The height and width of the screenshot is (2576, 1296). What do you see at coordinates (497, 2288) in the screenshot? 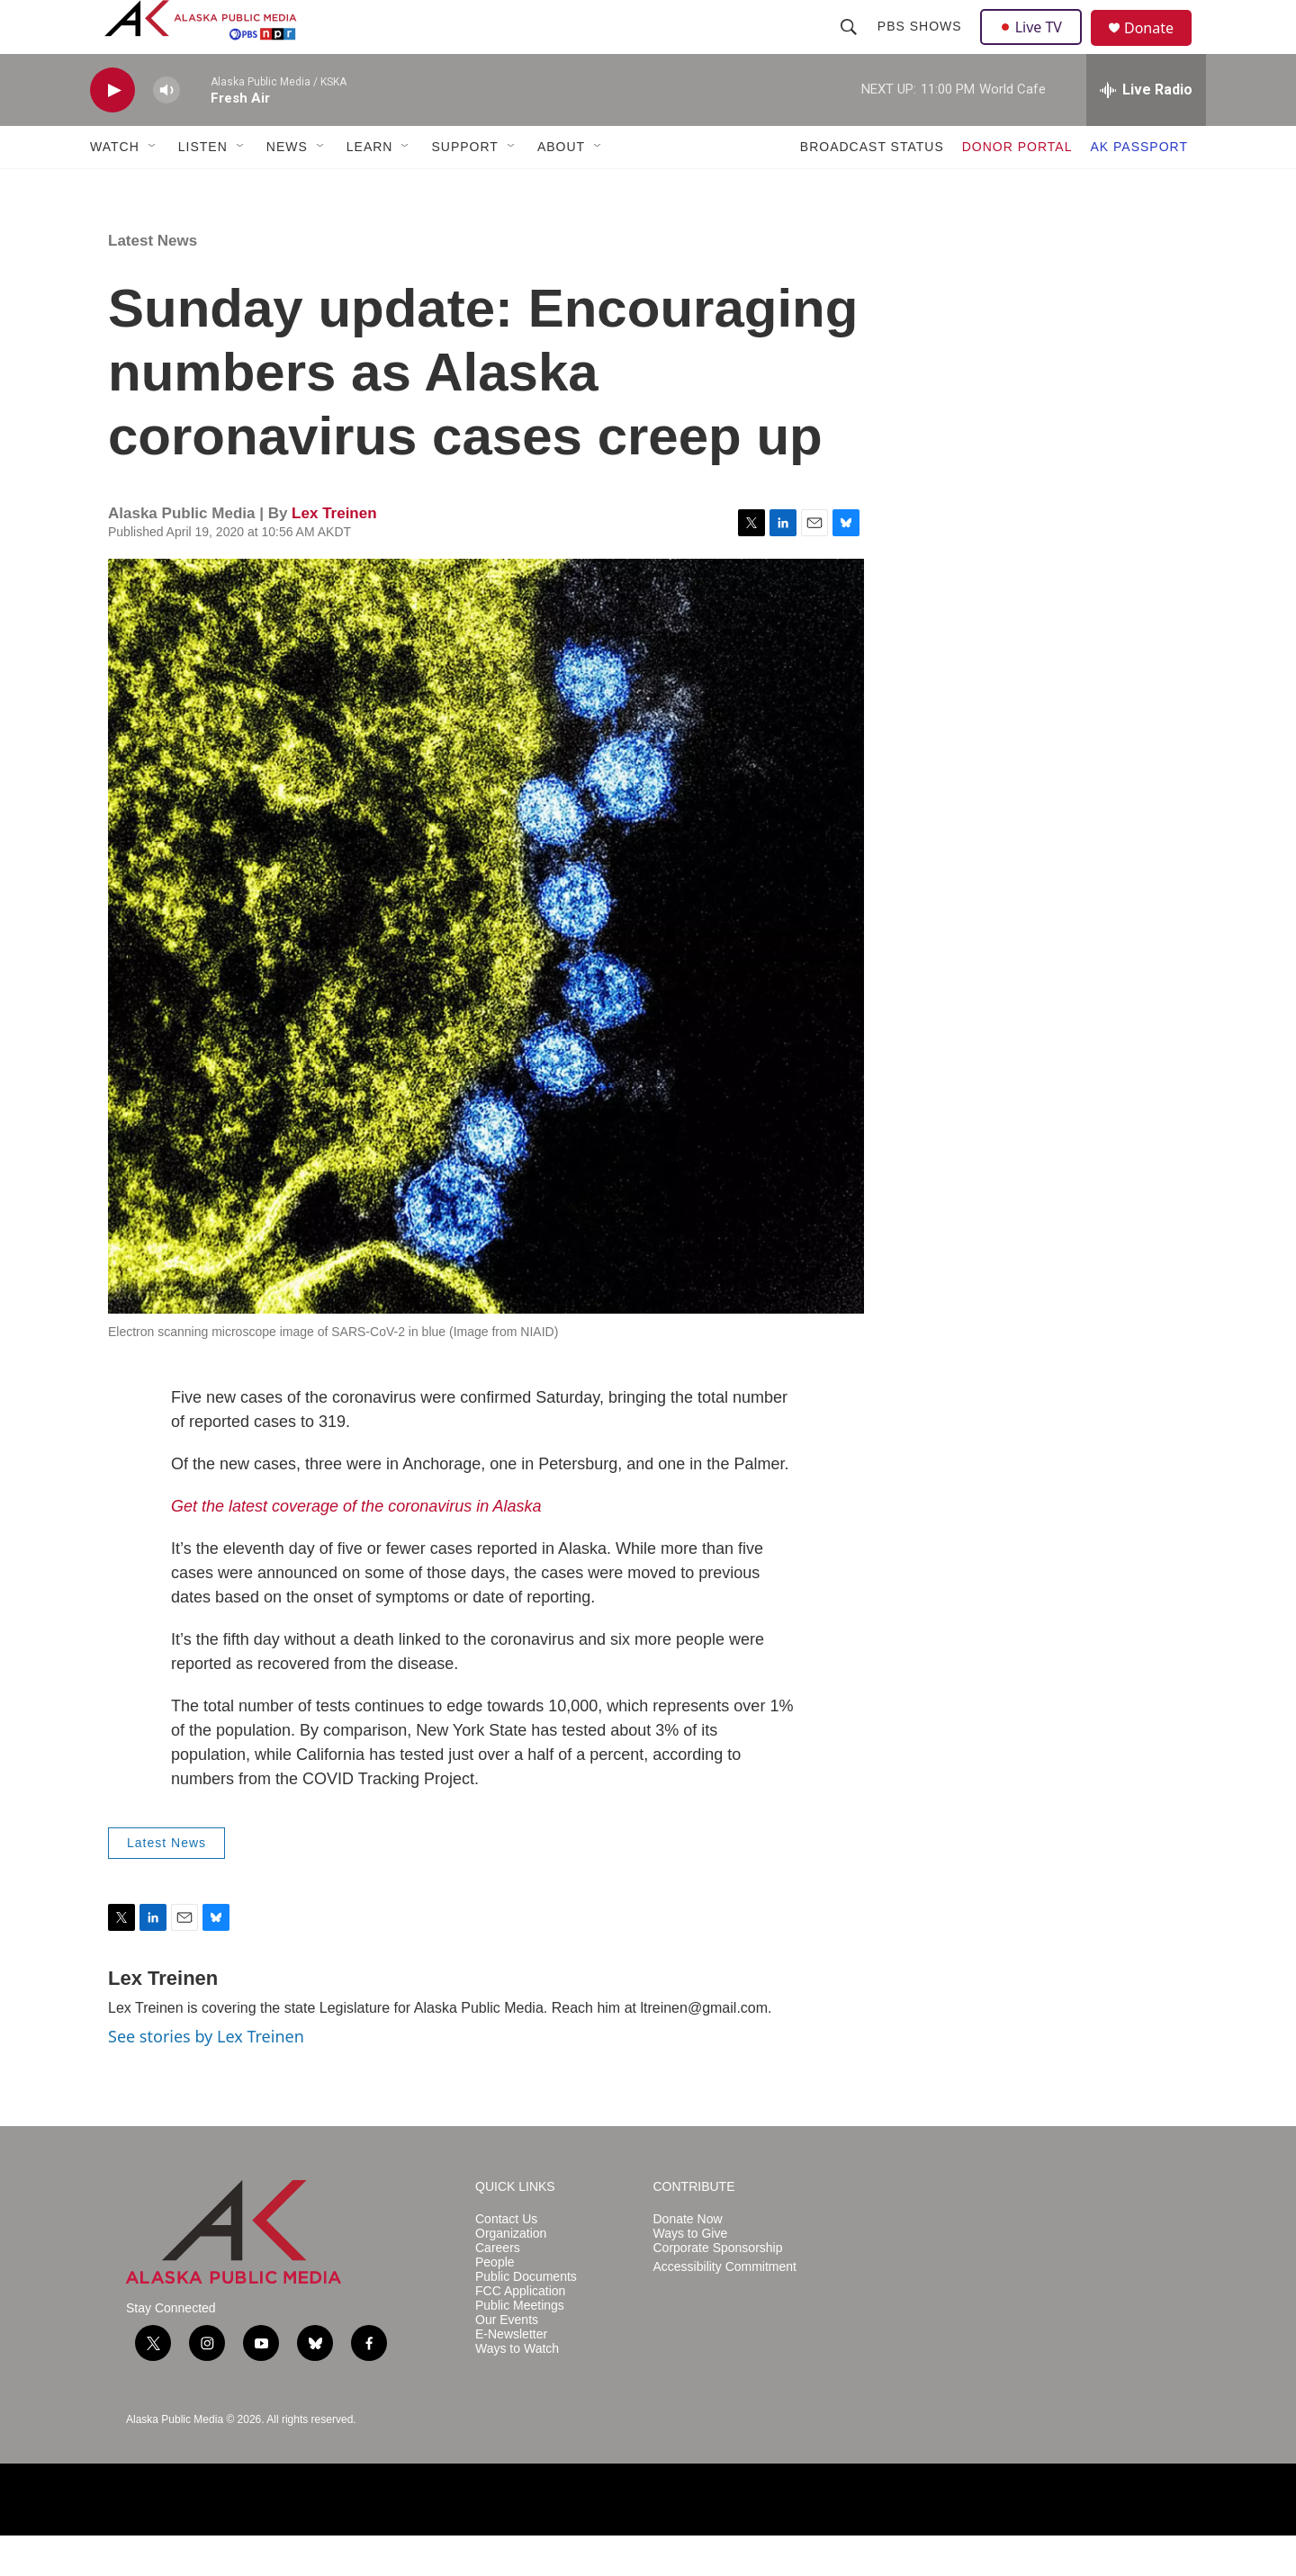
I see `Careers` at bounding box center [497, 2288].